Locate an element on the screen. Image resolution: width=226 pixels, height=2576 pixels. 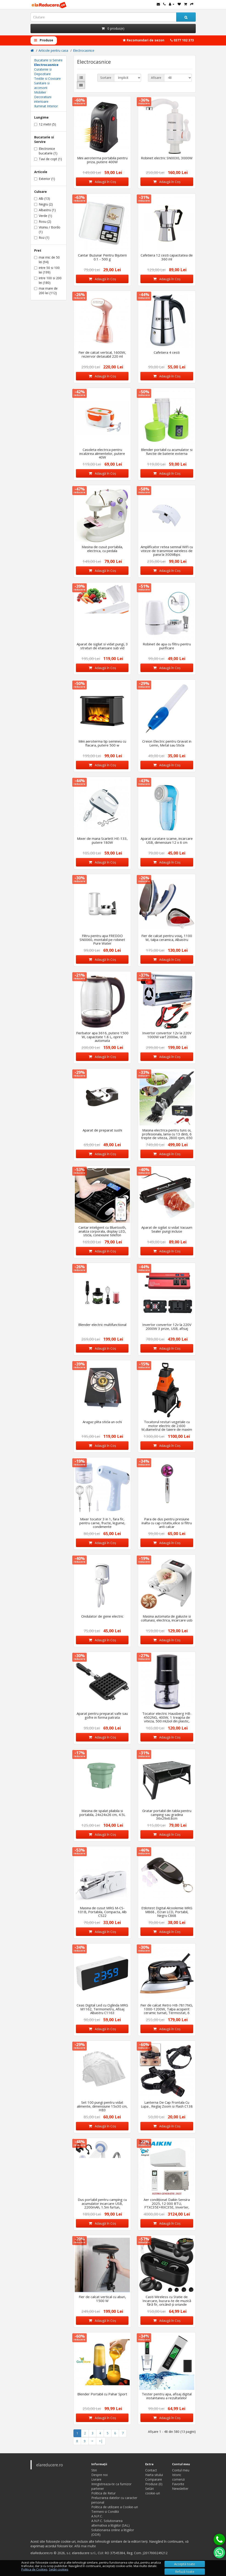
Mobilier is located at coordinates (40, 92).